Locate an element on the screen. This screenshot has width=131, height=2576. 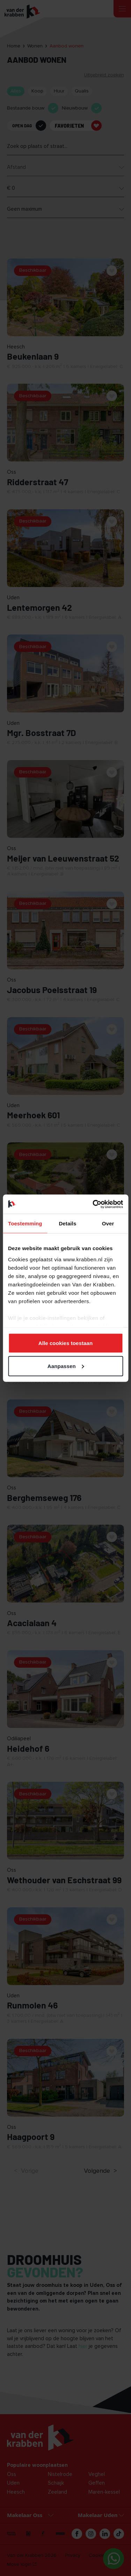
Toestemming [tab] is located at coordinates (25, 1223).